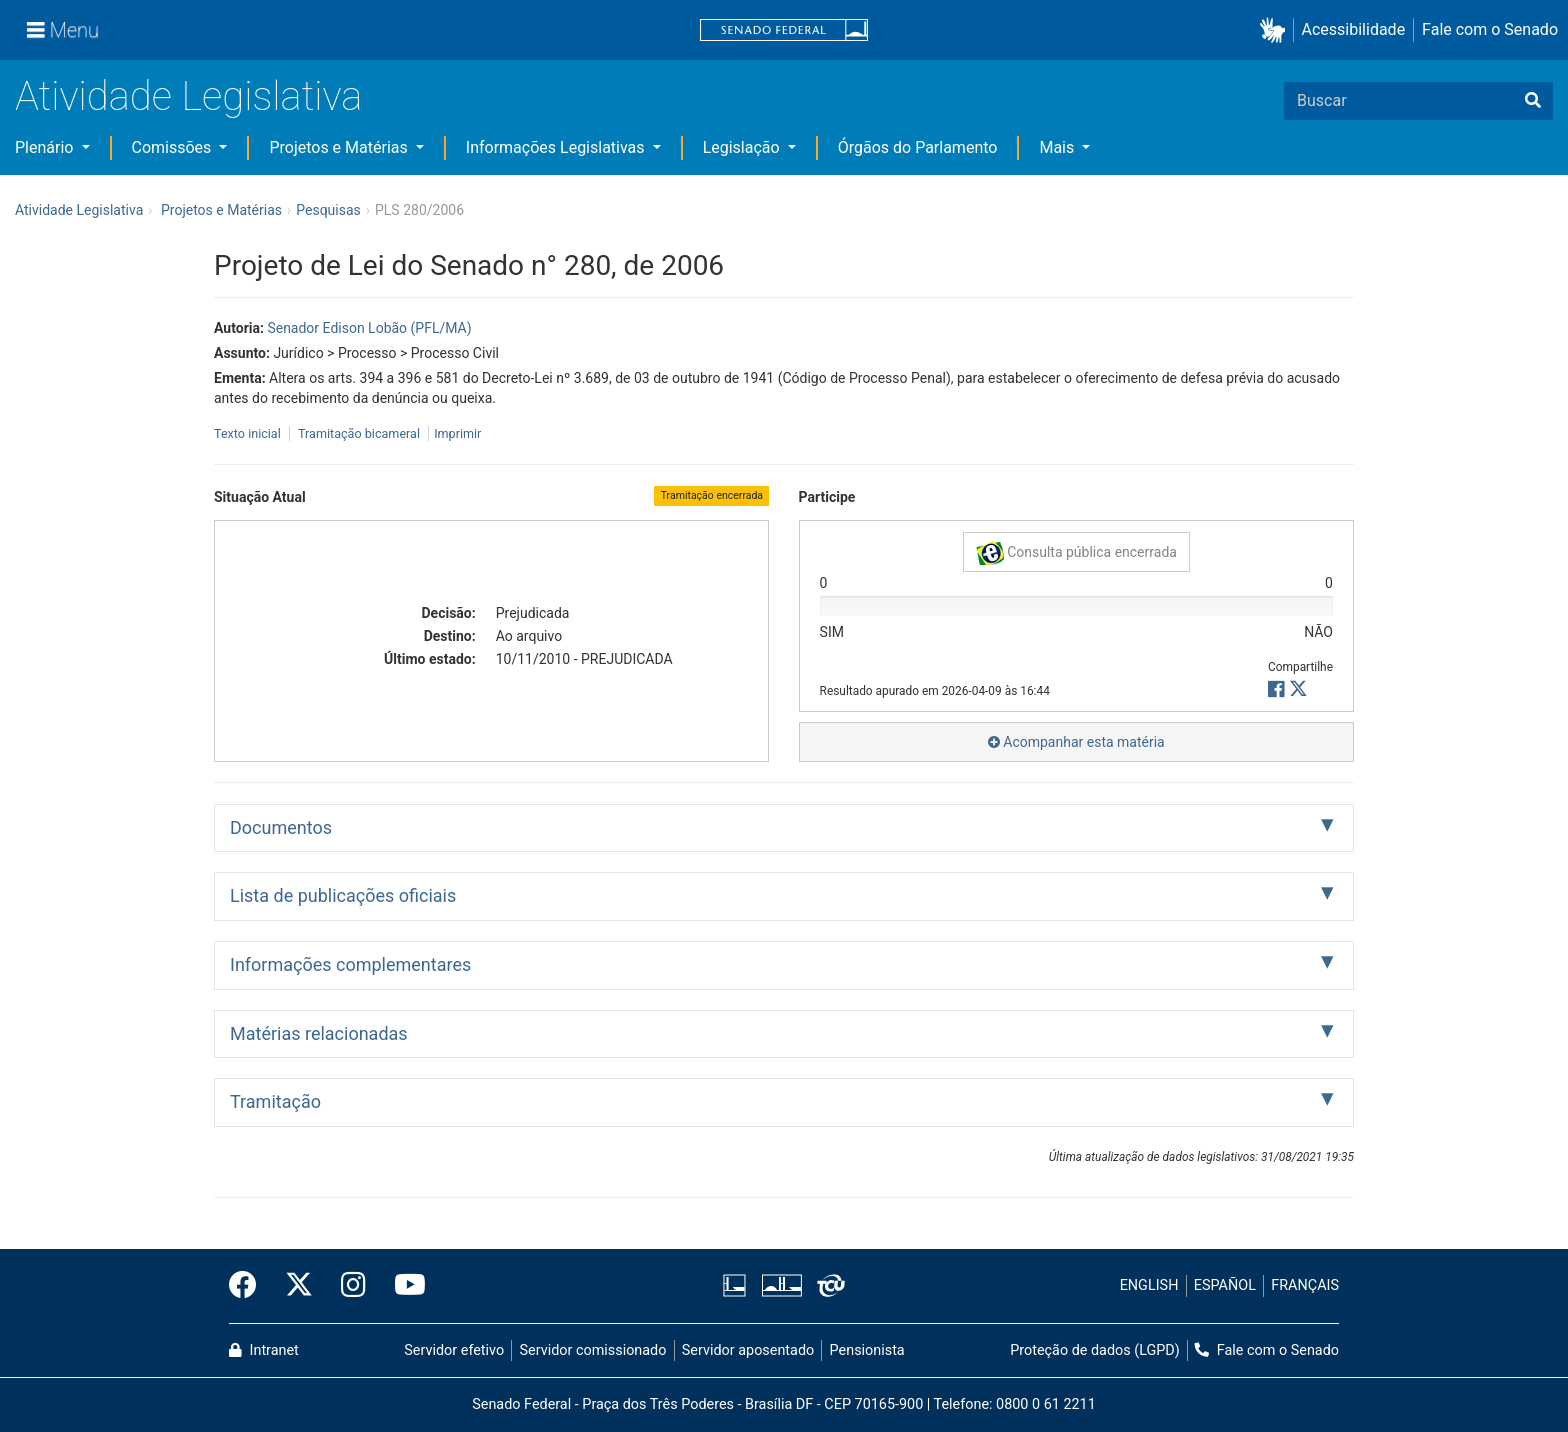 The width and height of the screenshot is (1568, 1432). Describe the element at coordinates (264, 1350) in the screenshot. I see `Intranet` at that location.